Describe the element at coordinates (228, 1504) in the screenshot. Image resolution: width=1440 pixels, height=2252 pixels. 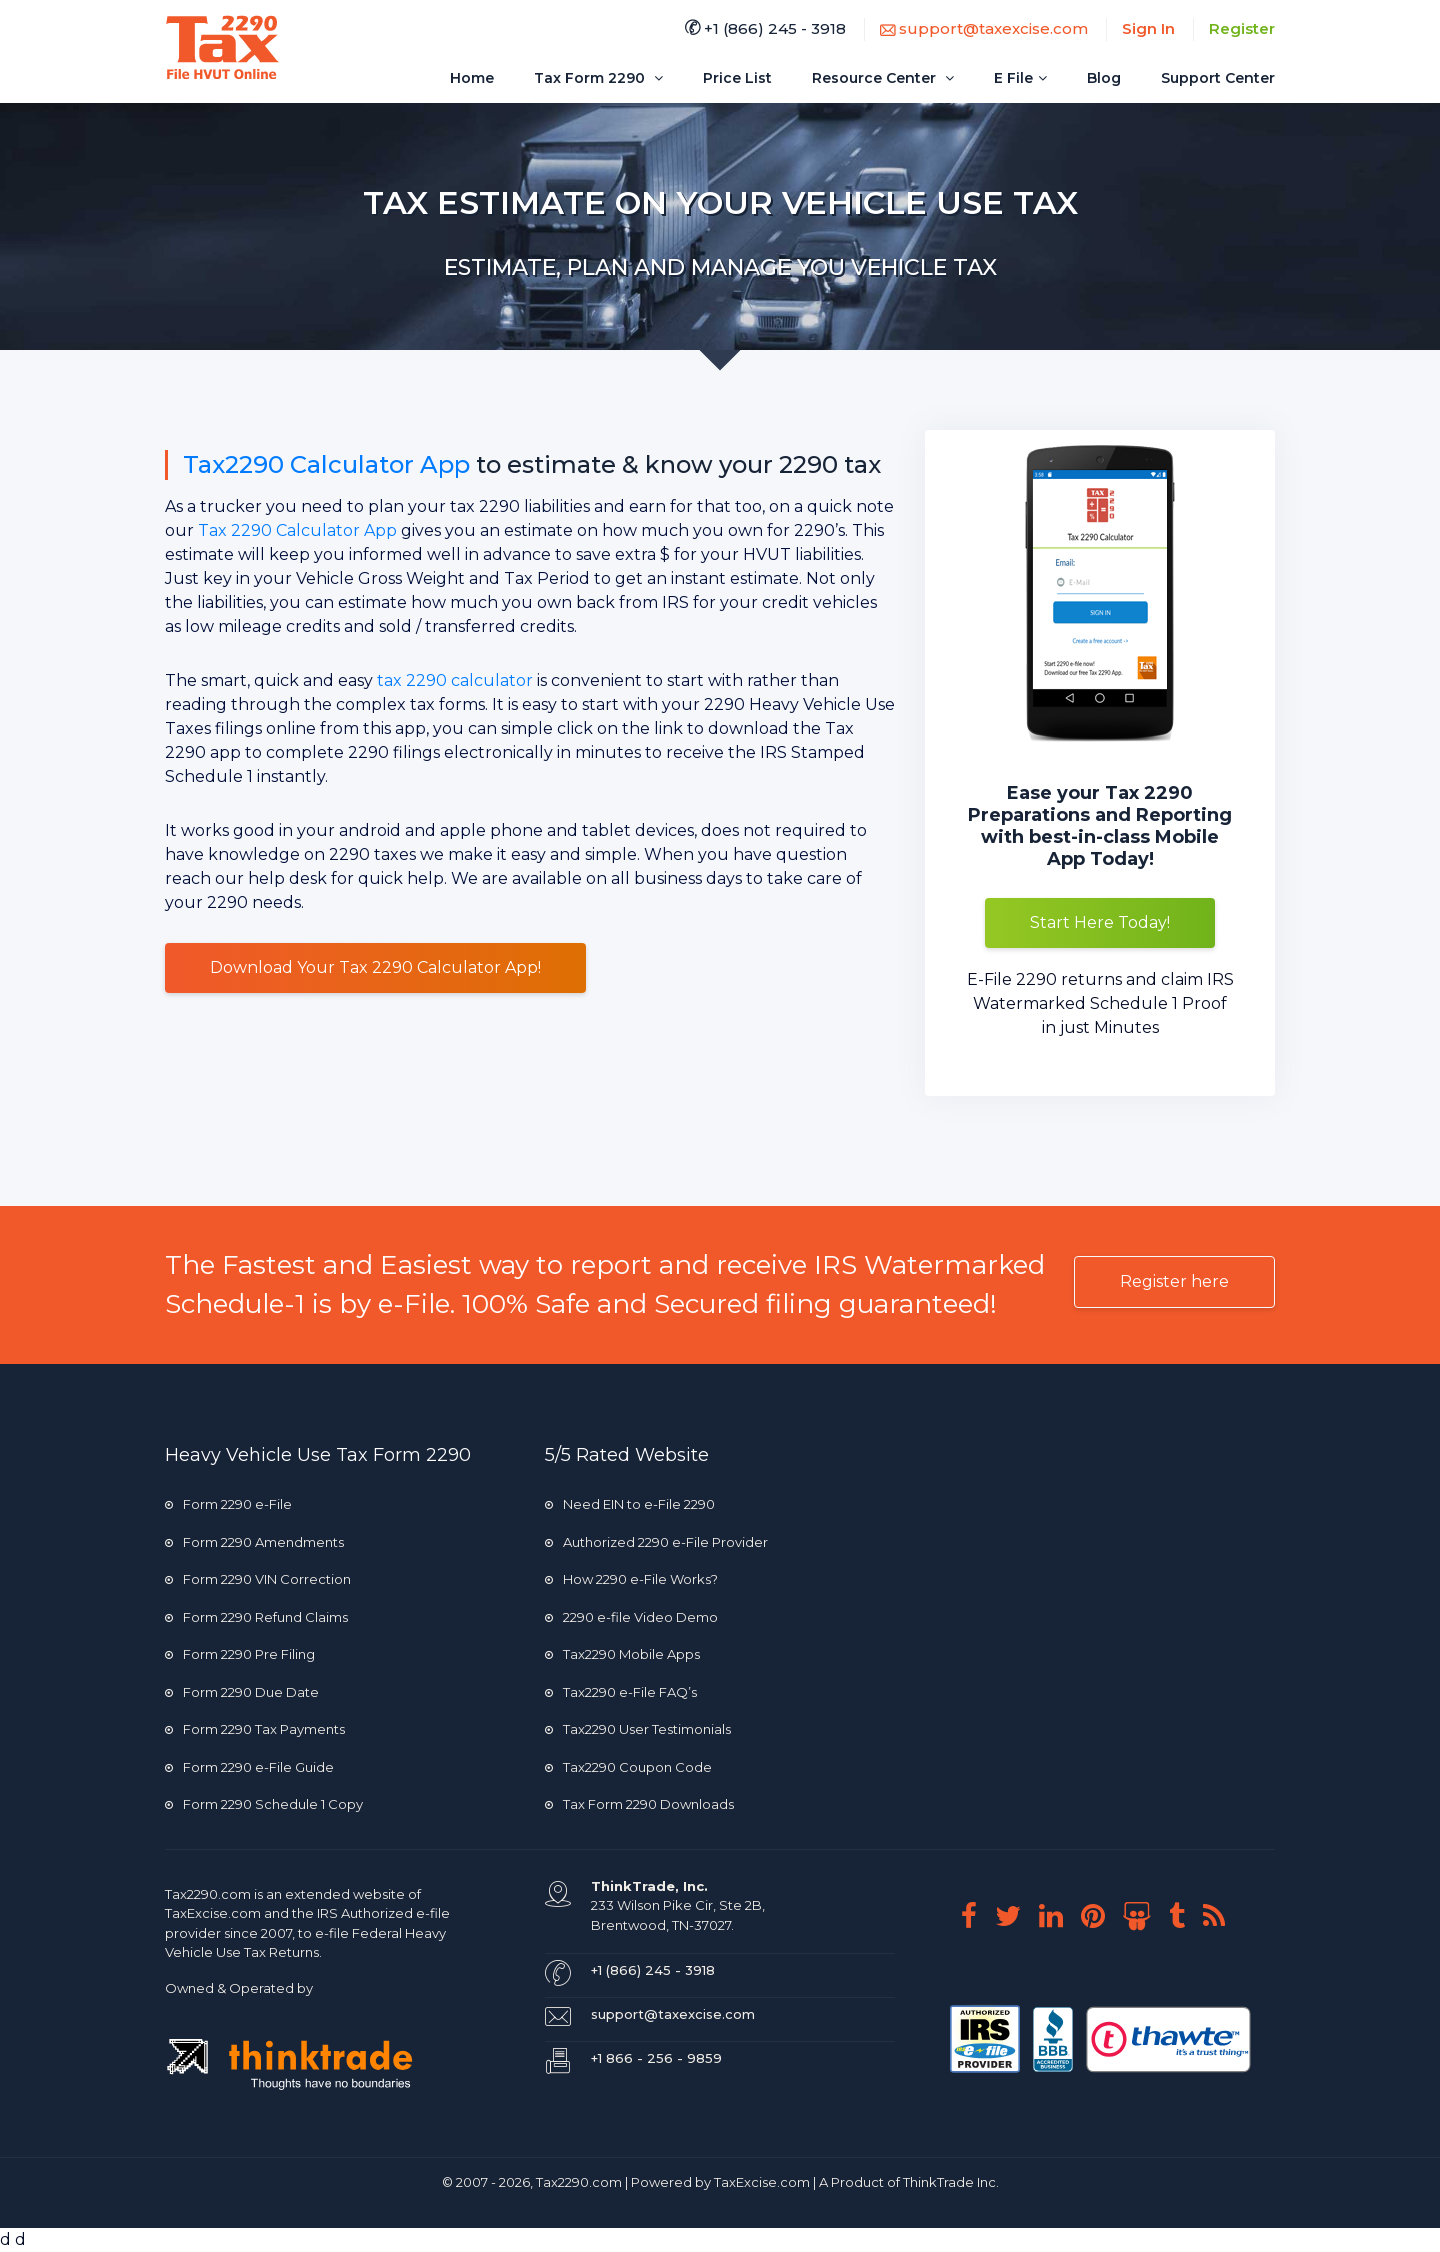
I see `Form 2290 e-File` at that location.